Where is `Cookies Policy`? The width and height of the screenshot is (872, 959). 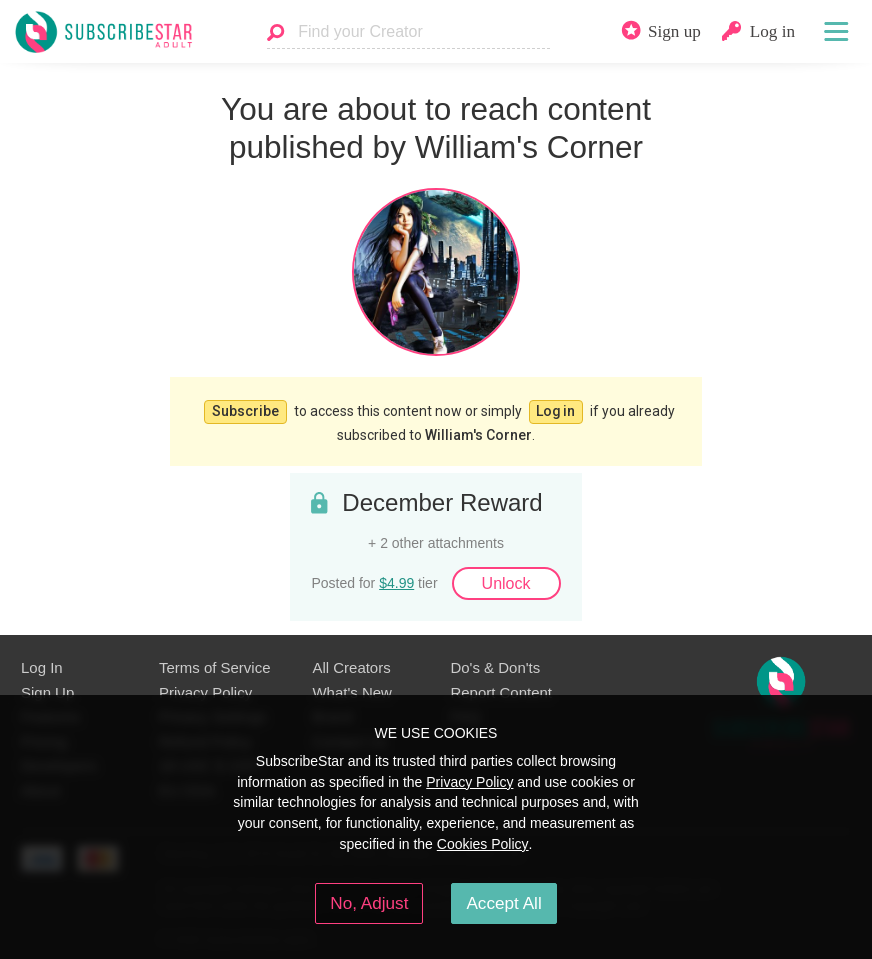
Cookies Policy is located at coordinates (483, 844).